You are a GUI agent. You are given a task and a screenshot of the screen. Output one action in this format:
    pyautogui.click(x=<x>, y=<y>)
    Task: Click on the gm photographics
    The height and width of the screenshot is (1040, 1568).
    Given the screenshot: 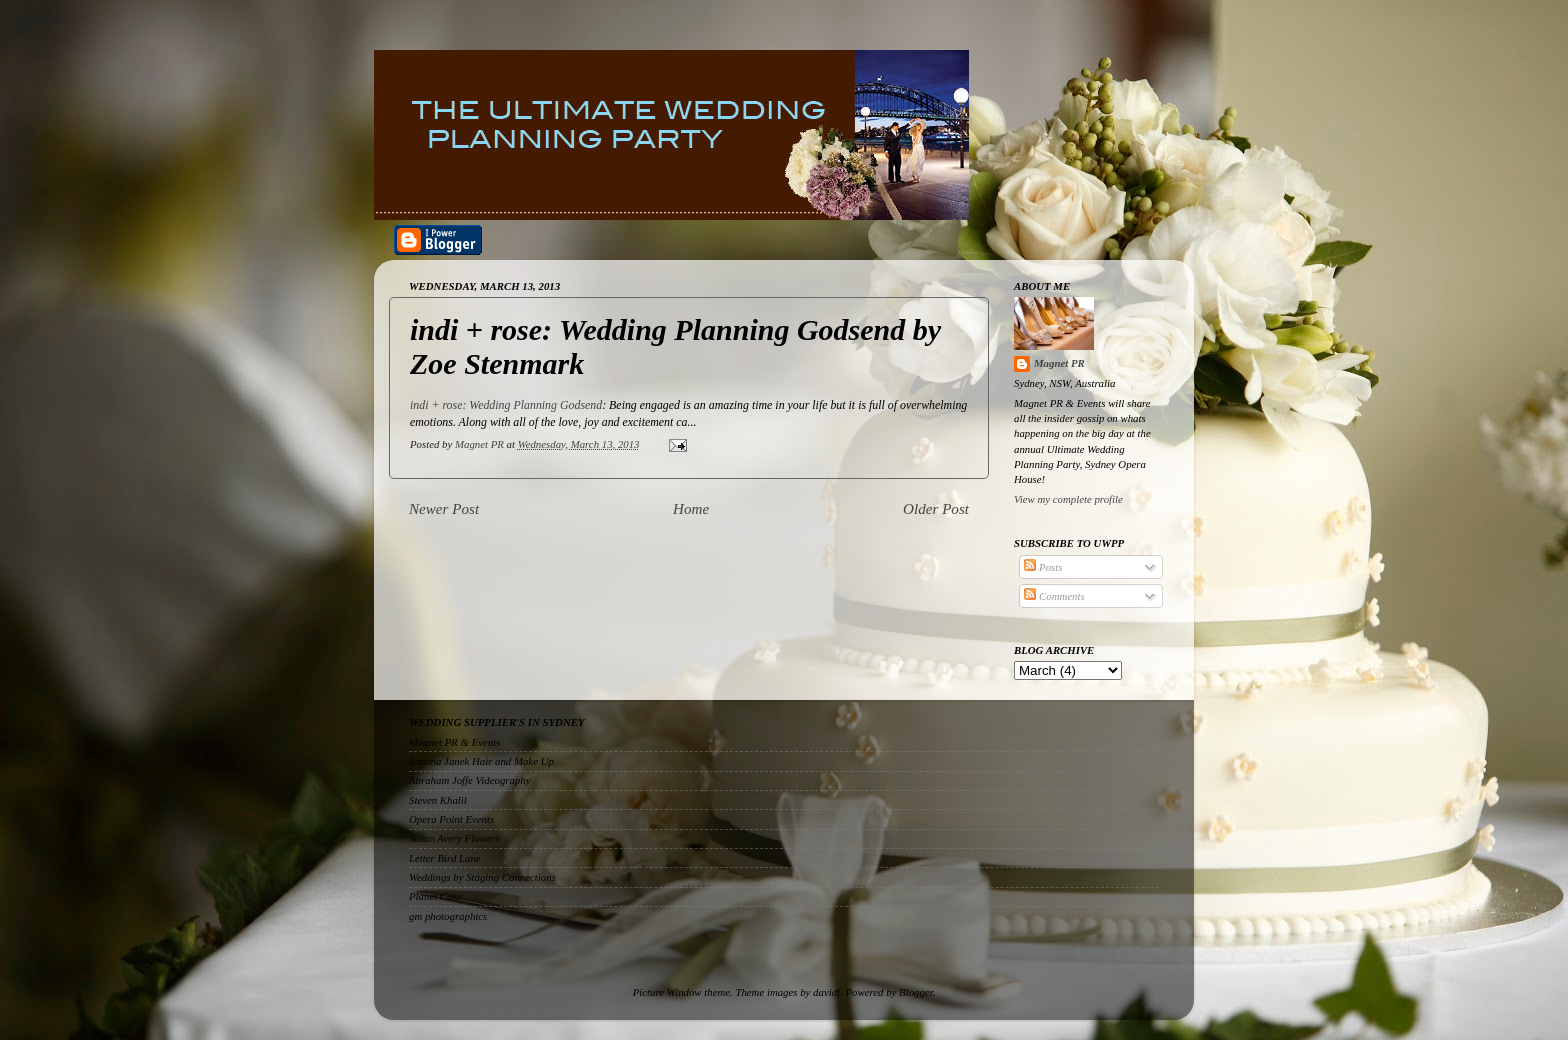 What is the action you would take?
    pyautogui.click(x=448, y=916)
    